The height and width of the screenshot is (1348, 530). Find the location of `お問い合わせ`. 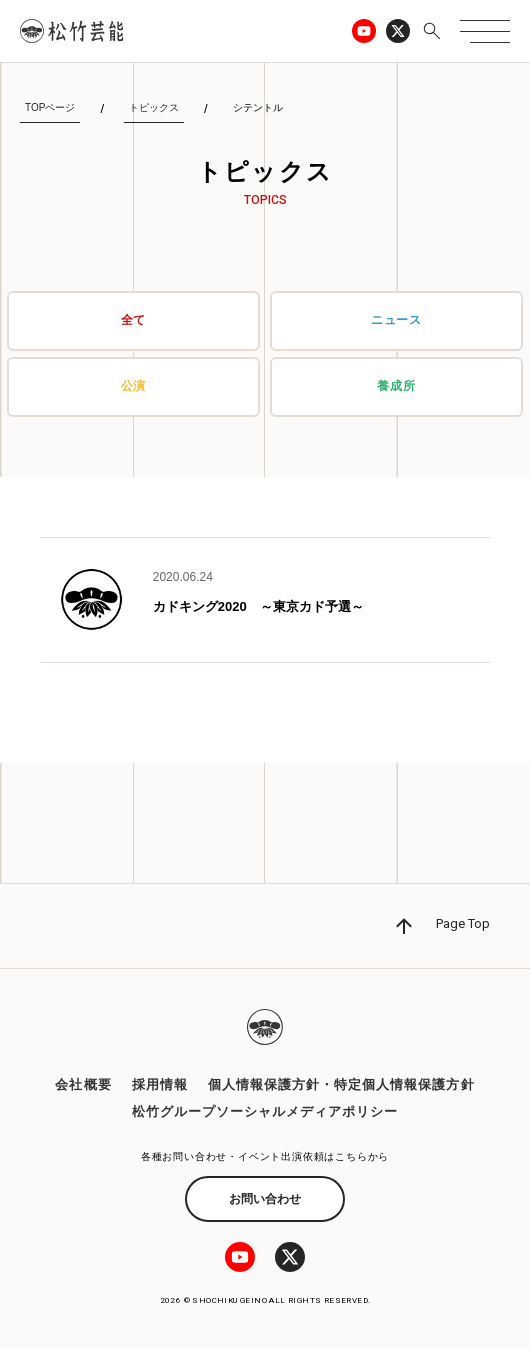

お問い合わせ is located at coordinates (265, 1199).